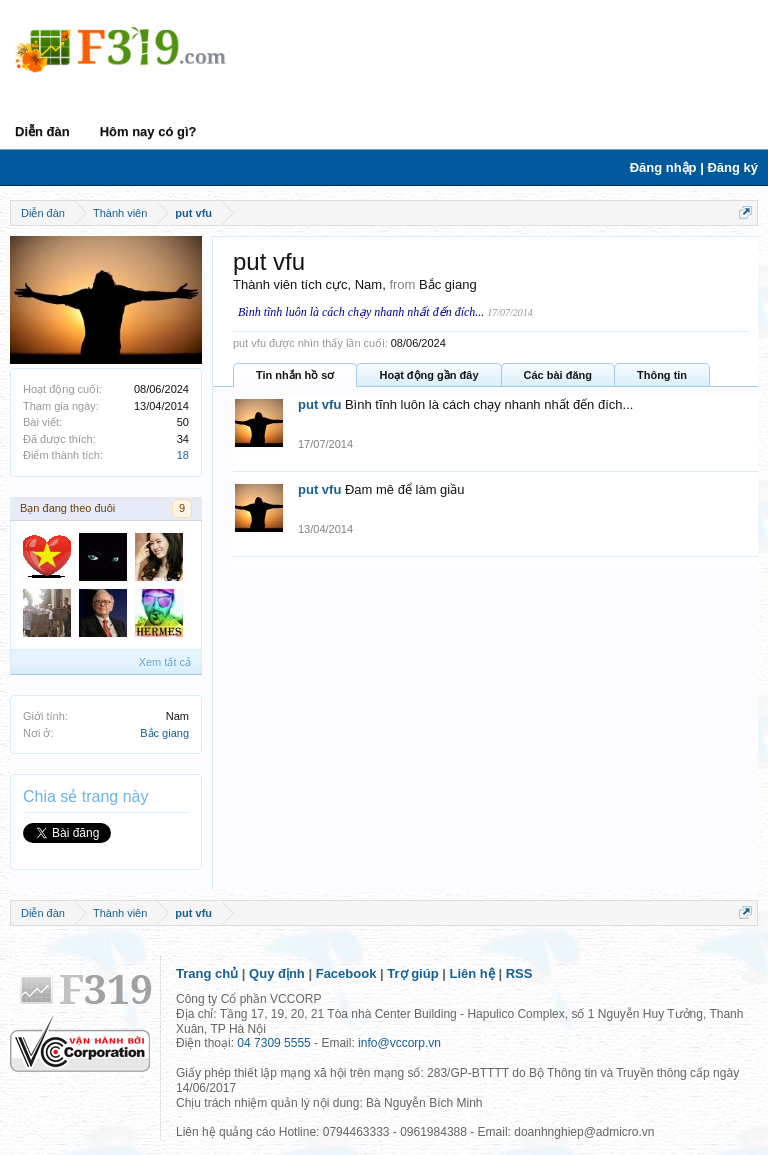  Describe the element at coordinates (165, 662) in the screenshot. I see `Xem tất cả` at that location.